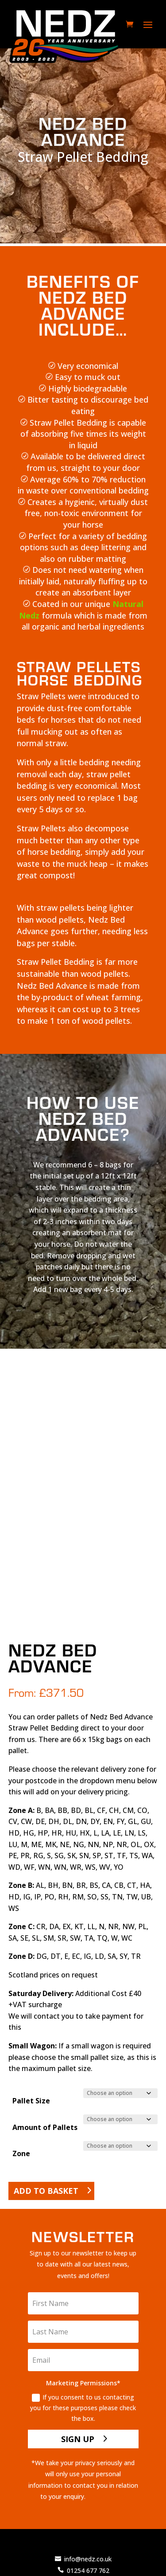  I want to click on Pallet Size, so click(31, 2101).